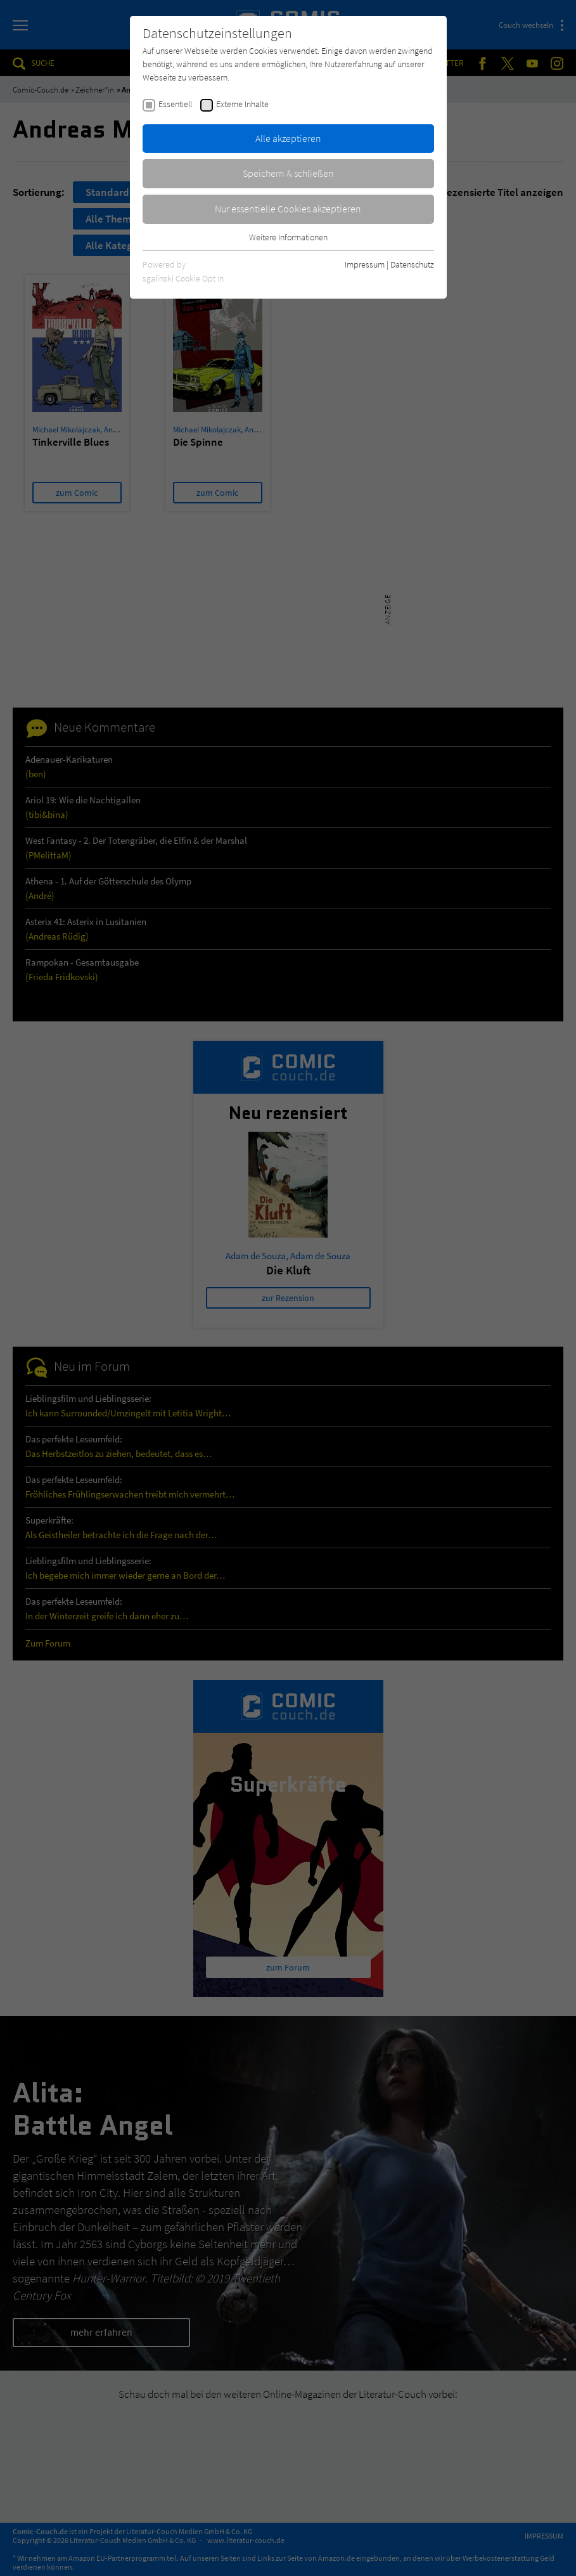  Describe the element at coordinates (412, 264) in the screenshot. I see `Datenschutz` at that location.